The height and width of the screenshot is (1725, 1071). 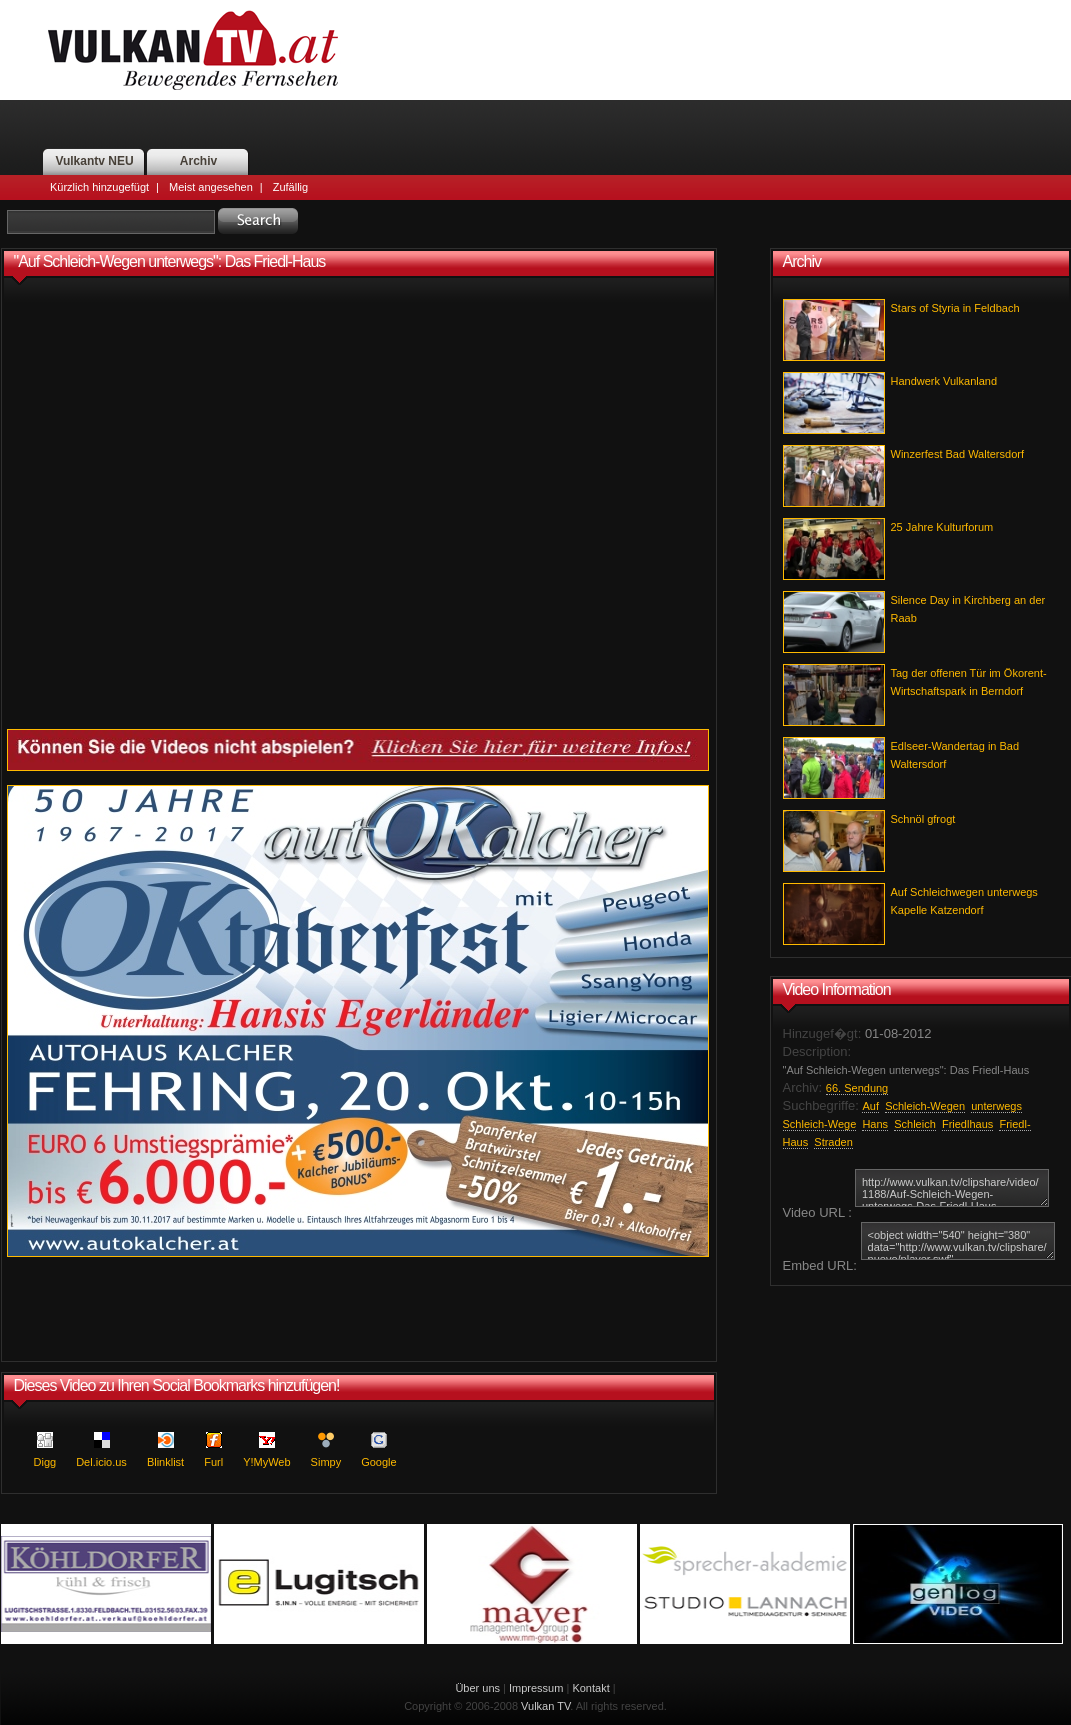 What do you see at coordinates (944, 381) in the screenshot?
I see `Handwerk Vulkanland` at bounding box center [944, 381].